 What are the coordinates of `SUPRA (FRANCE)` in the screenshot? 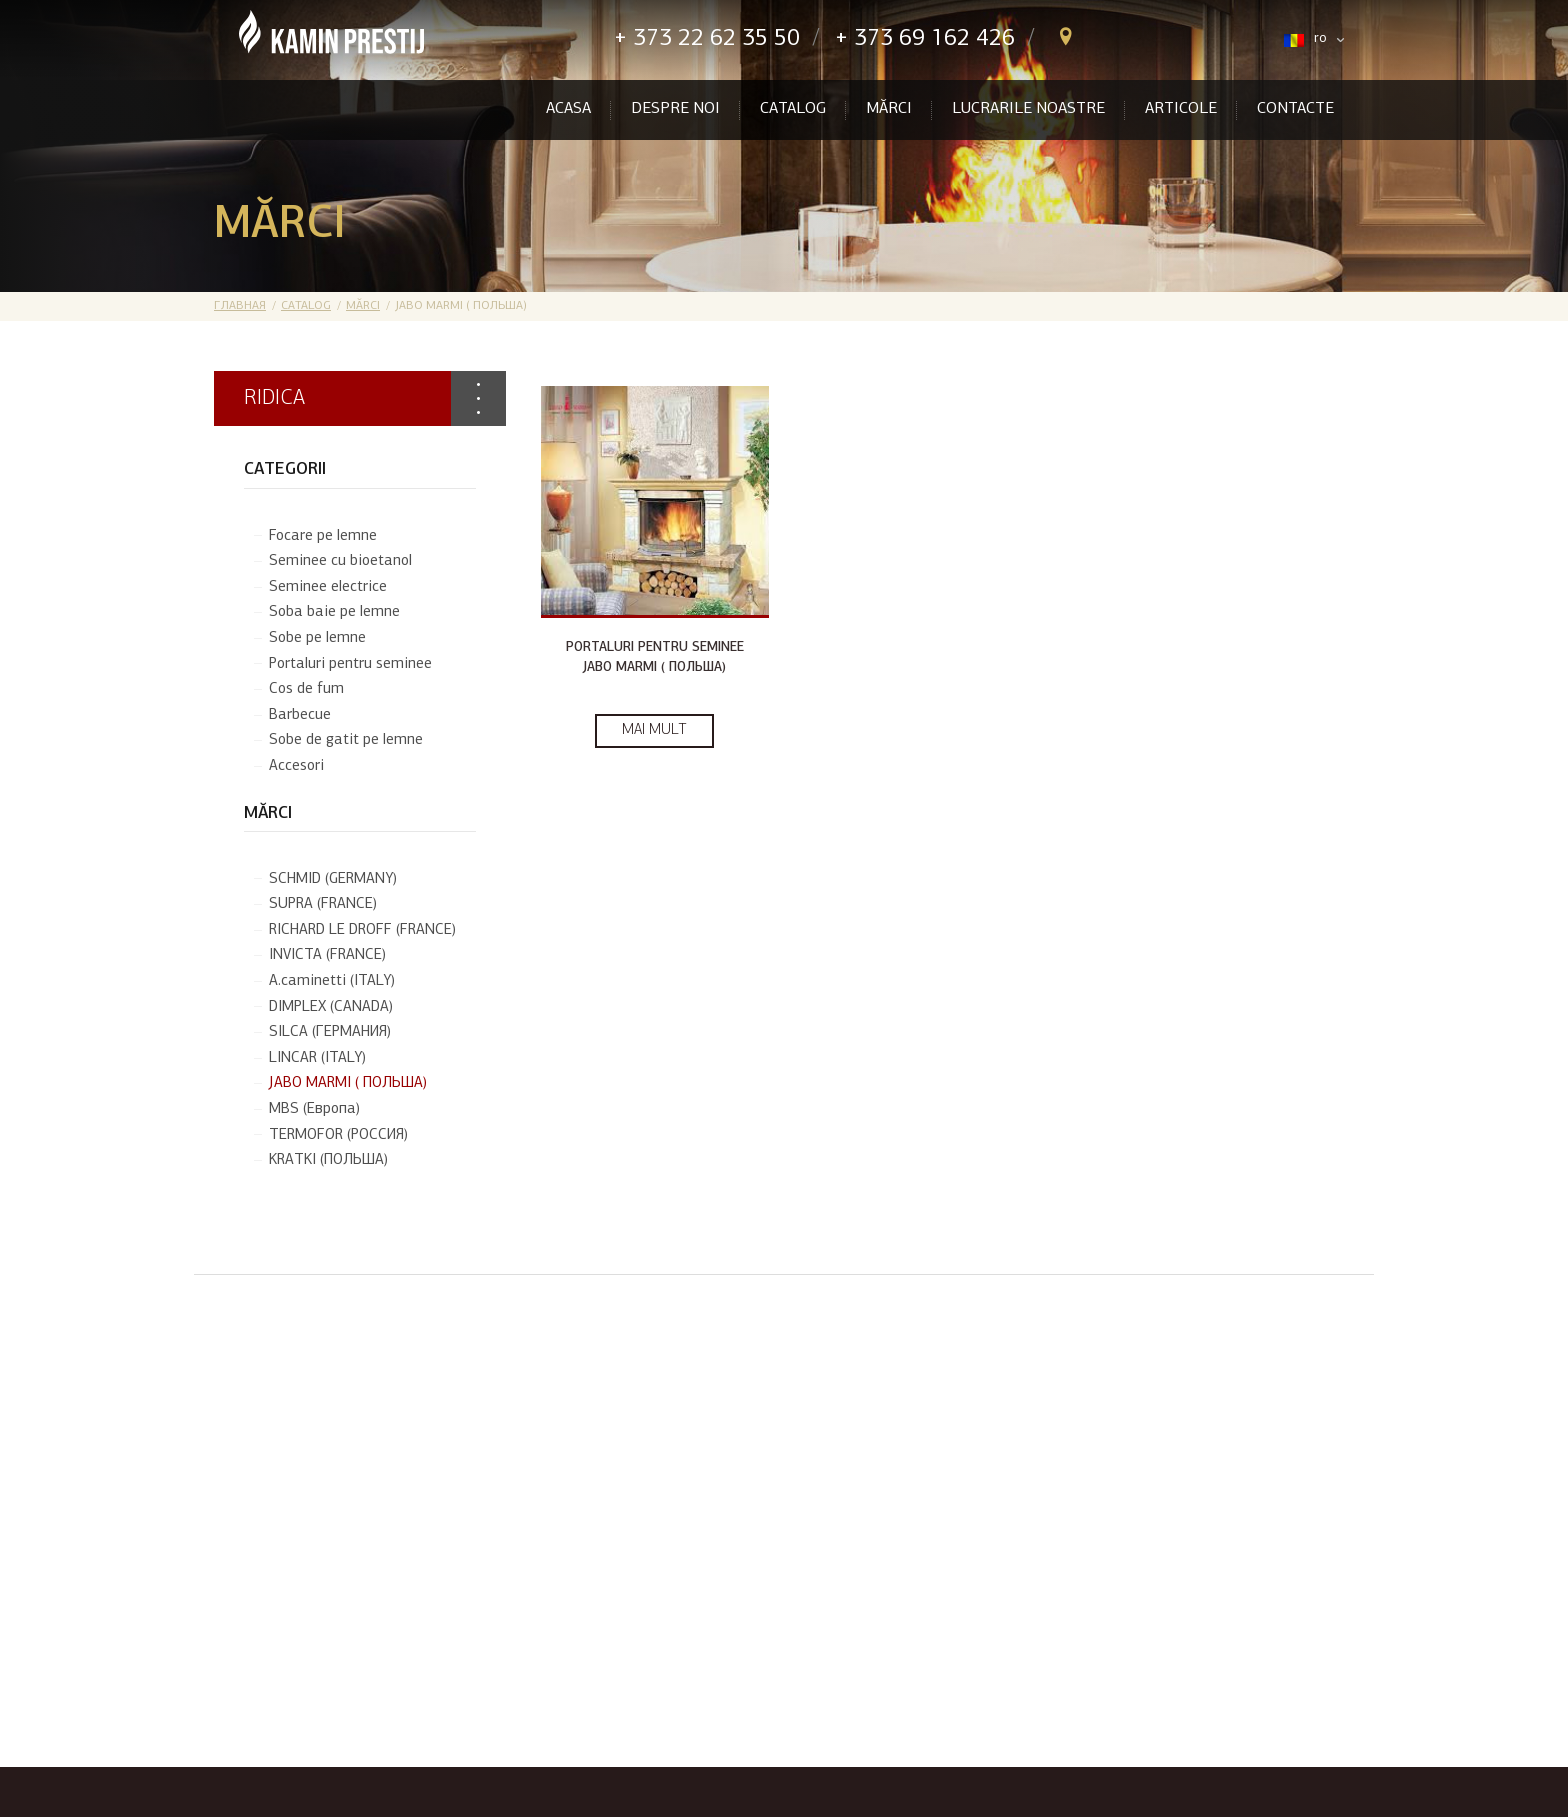 It's located at (323, 904).